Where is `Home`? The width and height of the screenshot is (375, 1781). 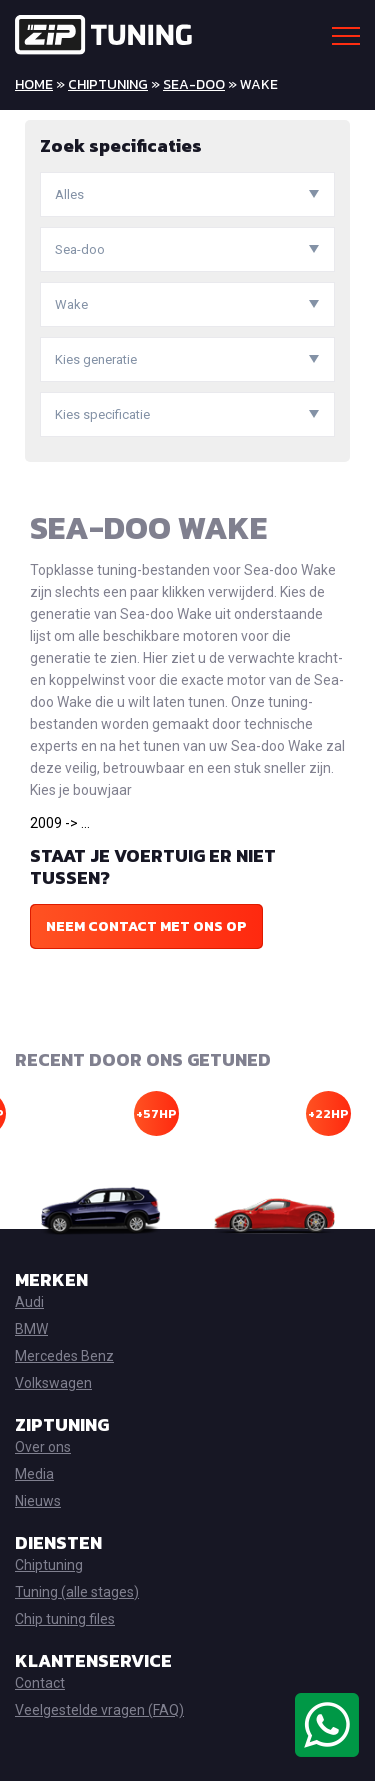
Home is located at coordinates (34, 84).